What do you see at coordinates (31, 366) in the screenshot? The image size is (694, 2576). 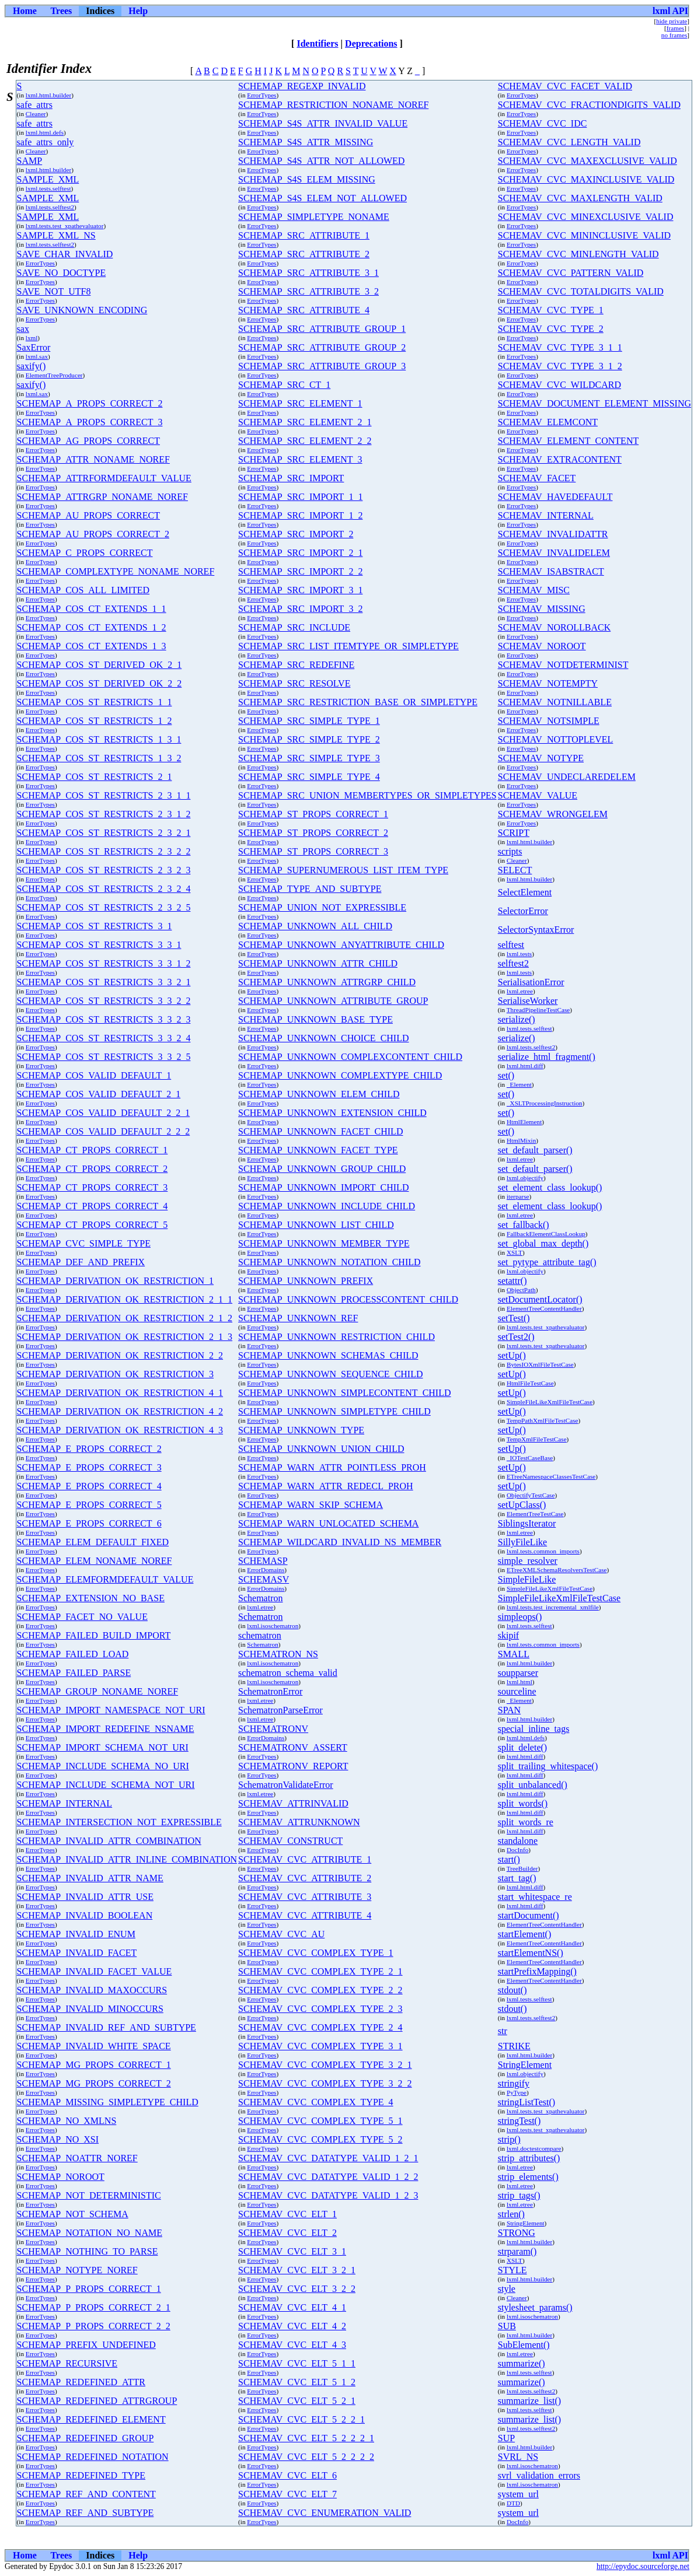 I see `saxify()` at bounding box center [31, 366].